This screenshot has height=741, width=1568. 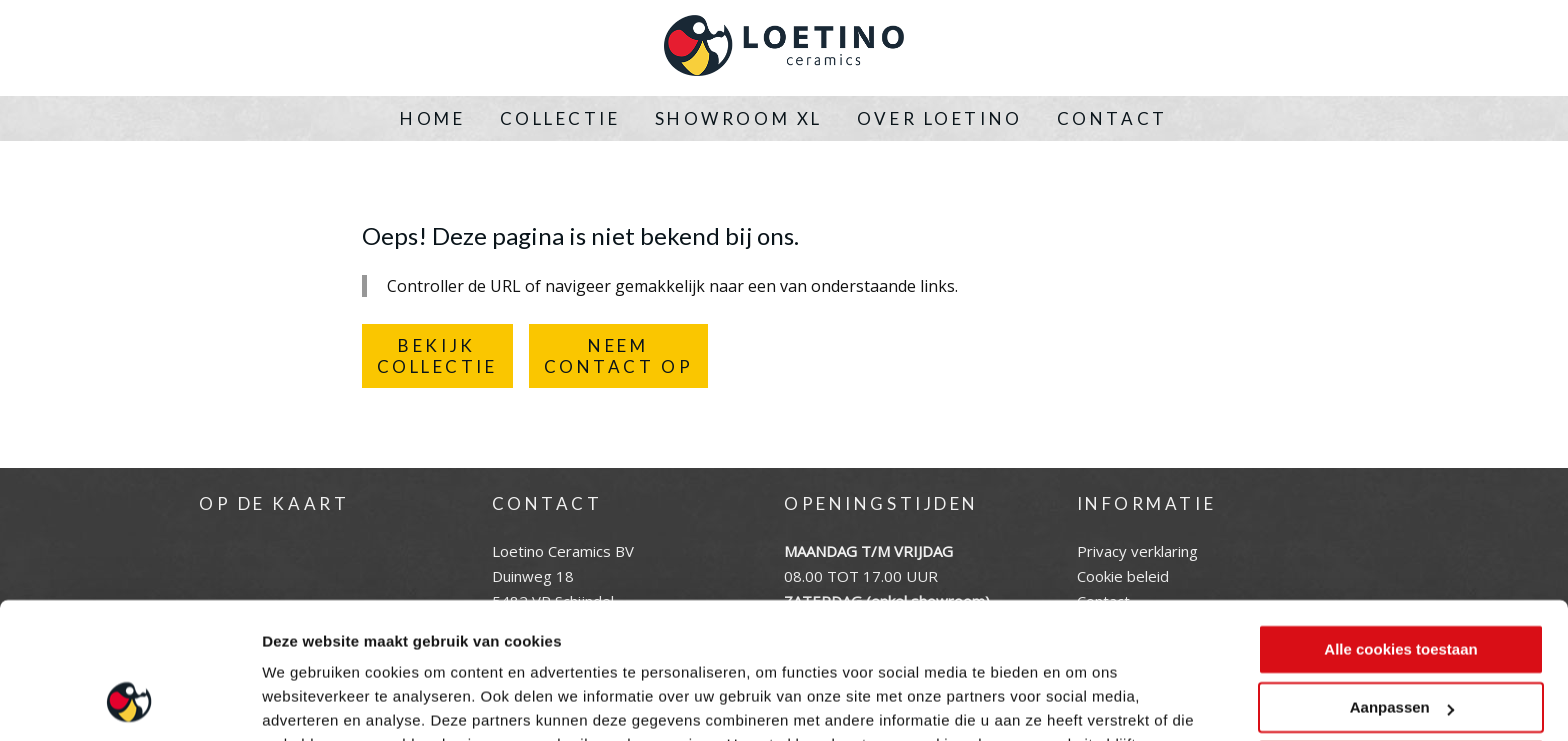 I want to click on [Cookiebot by Usercentrics - opens in a new window], so click(x=129, y=702).